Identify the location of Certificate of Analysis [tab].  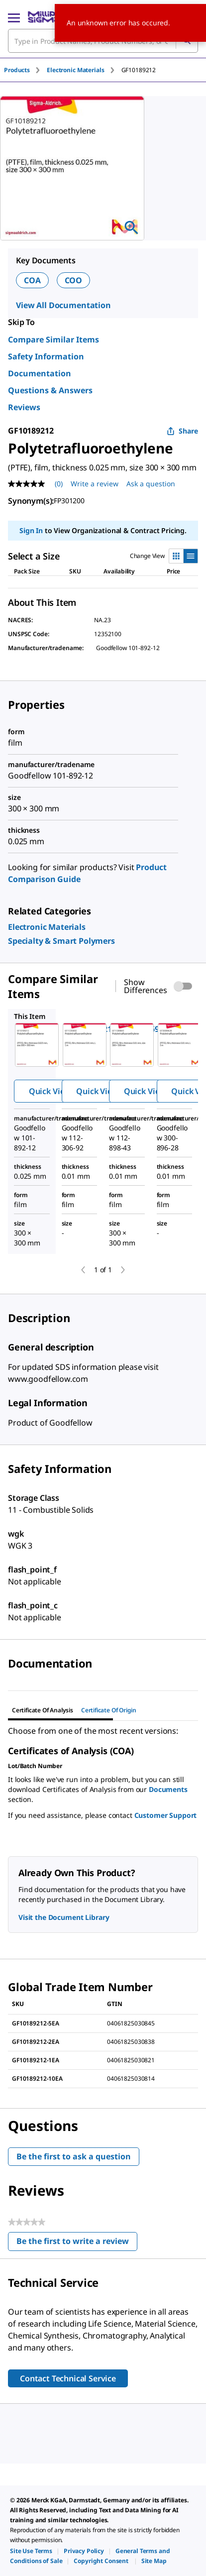
(42, 1710).